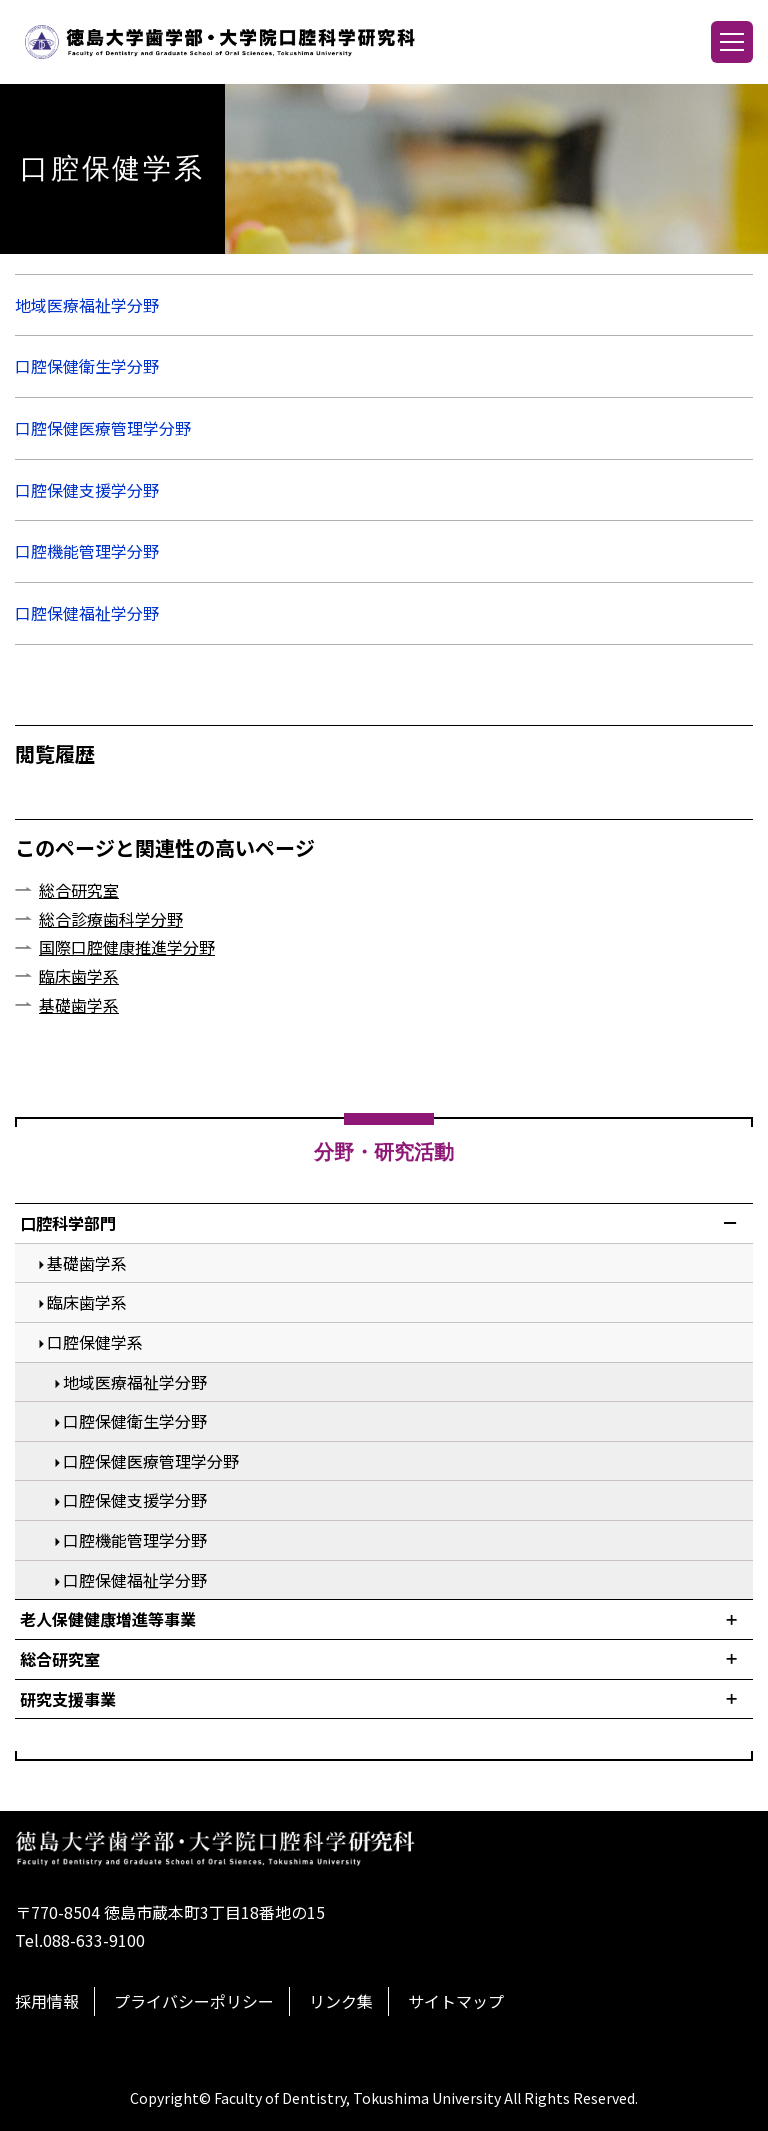  Describe the element at coordinates (111, 919) in the screenshot. I see `総合診療歯科学分野` at that location.